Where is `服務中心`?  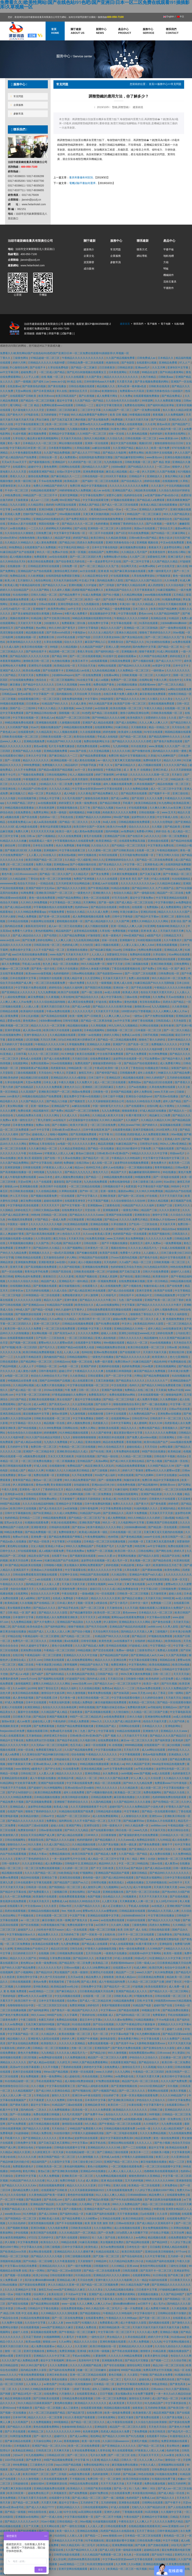 服務中心 is located at coordinates (162, 84).